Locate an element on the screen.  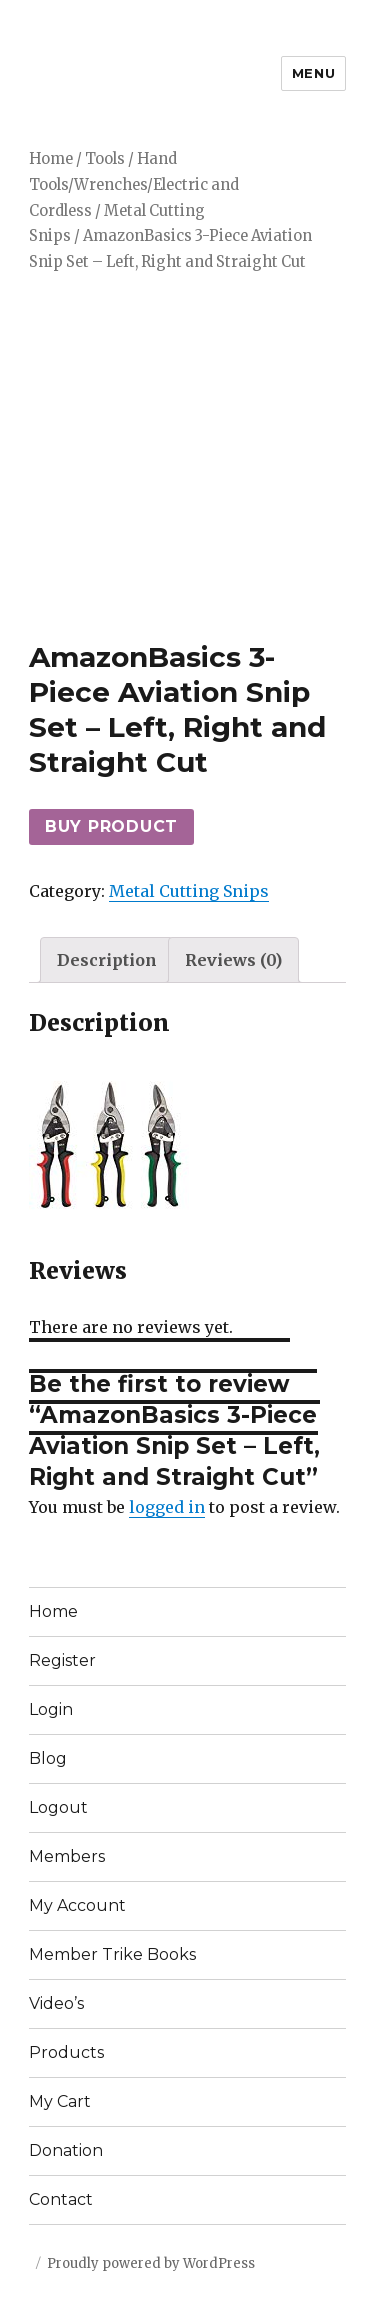
Register is located at coordinates (62, 1660).